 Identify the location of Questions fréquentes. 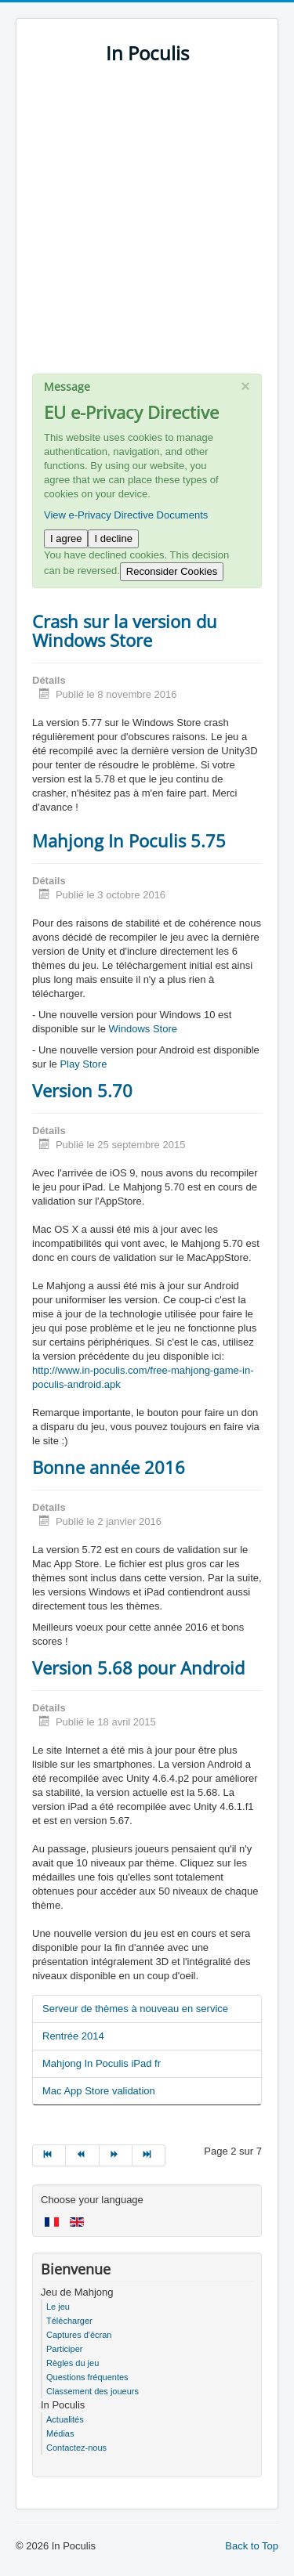
(87, 2377).